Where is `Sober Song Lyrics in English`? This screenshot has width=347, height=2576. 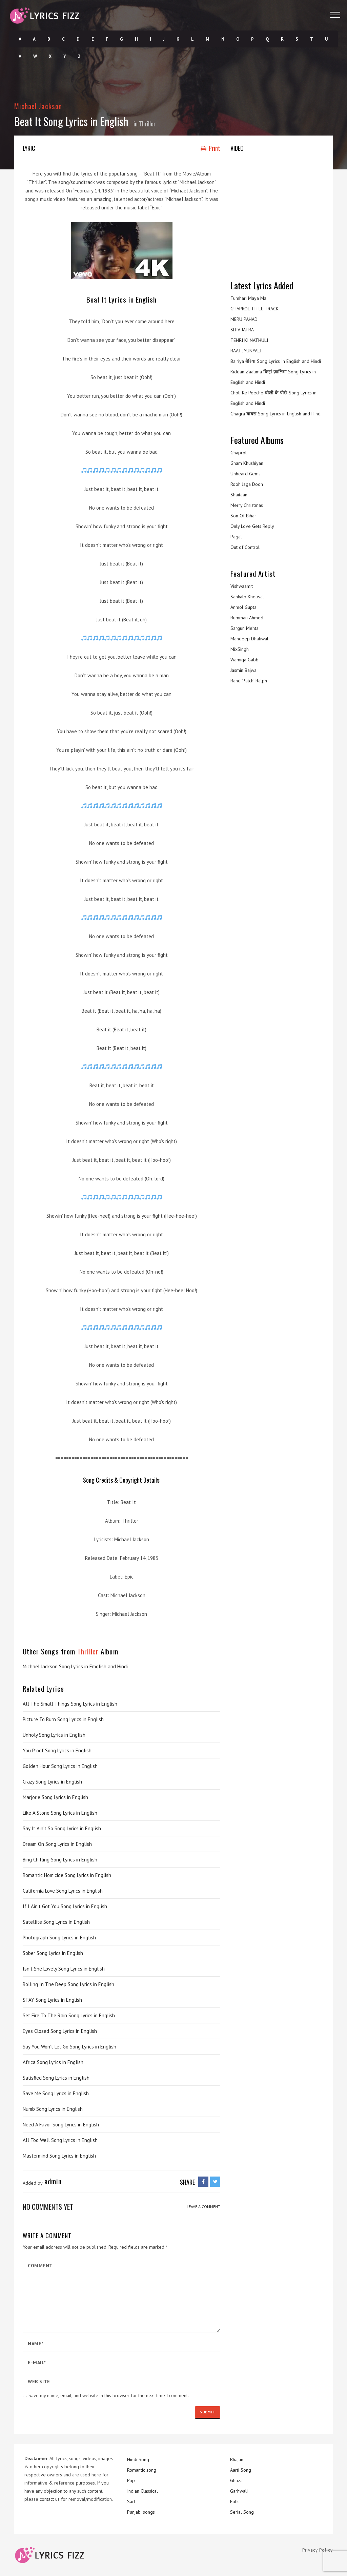
Sober Song Lyrics in English is located at coordinates (53, 1953).